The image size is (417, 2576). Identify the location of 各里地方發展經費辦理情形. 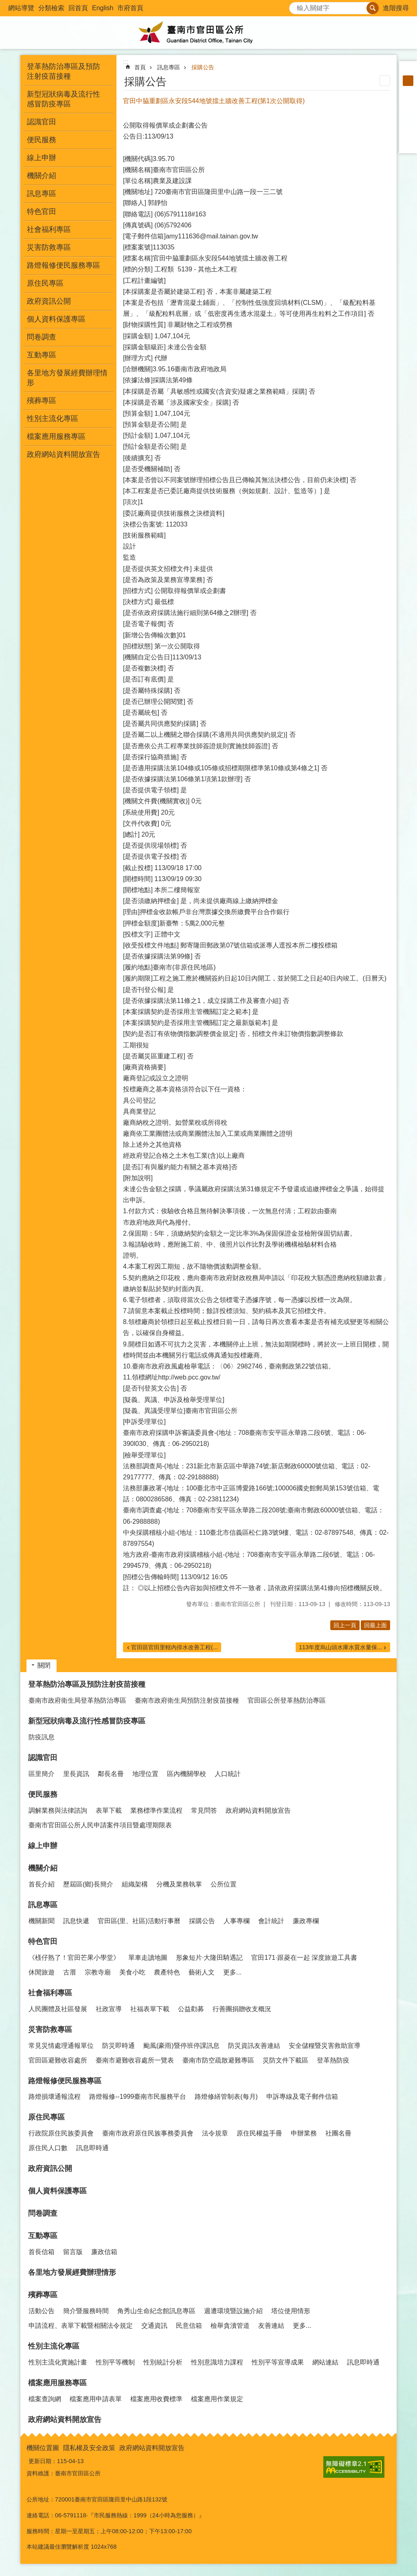
(67, 378).